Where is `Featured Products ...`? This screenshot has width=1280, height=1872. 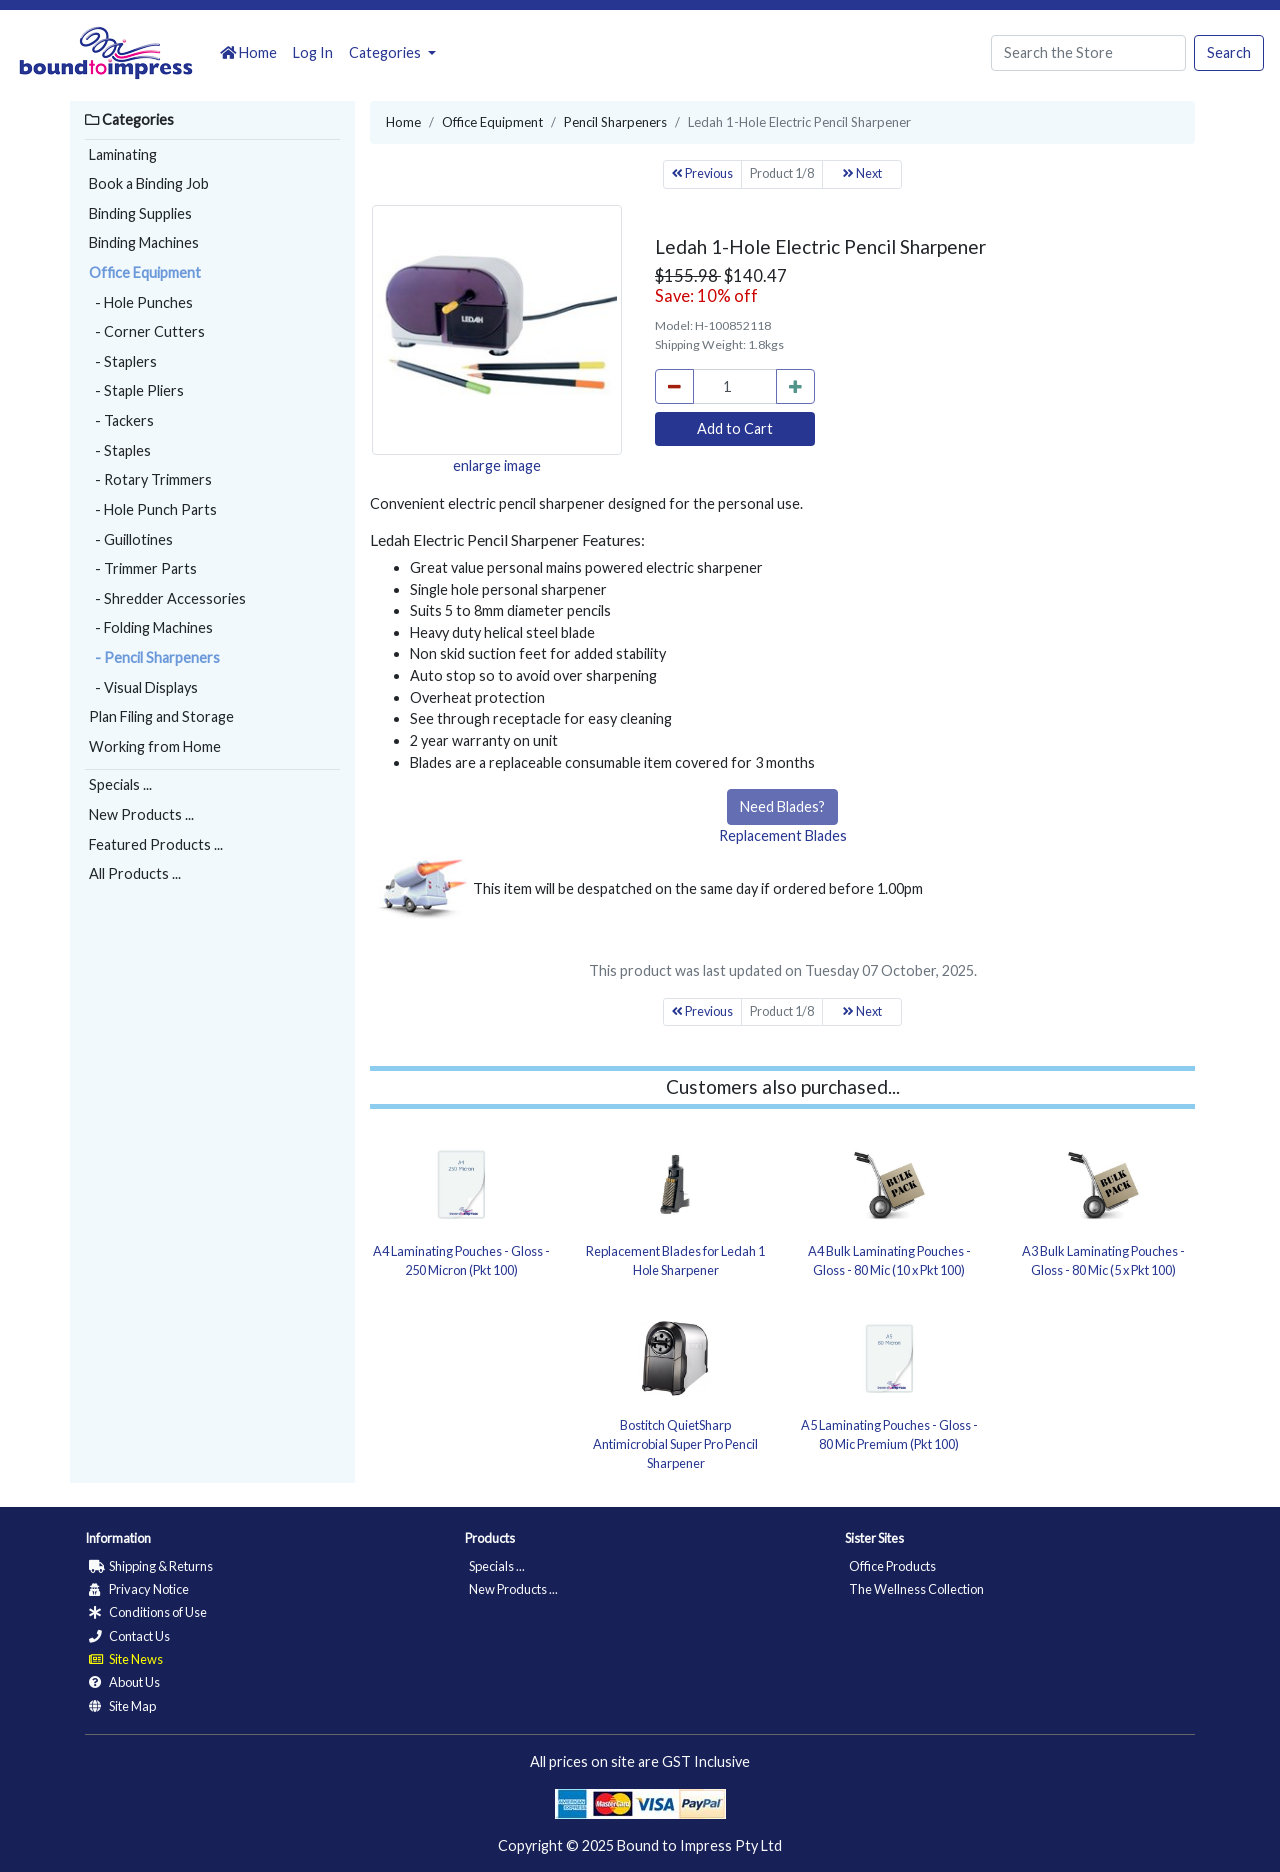 Featured Products ... is located at coordinates (156, 844).